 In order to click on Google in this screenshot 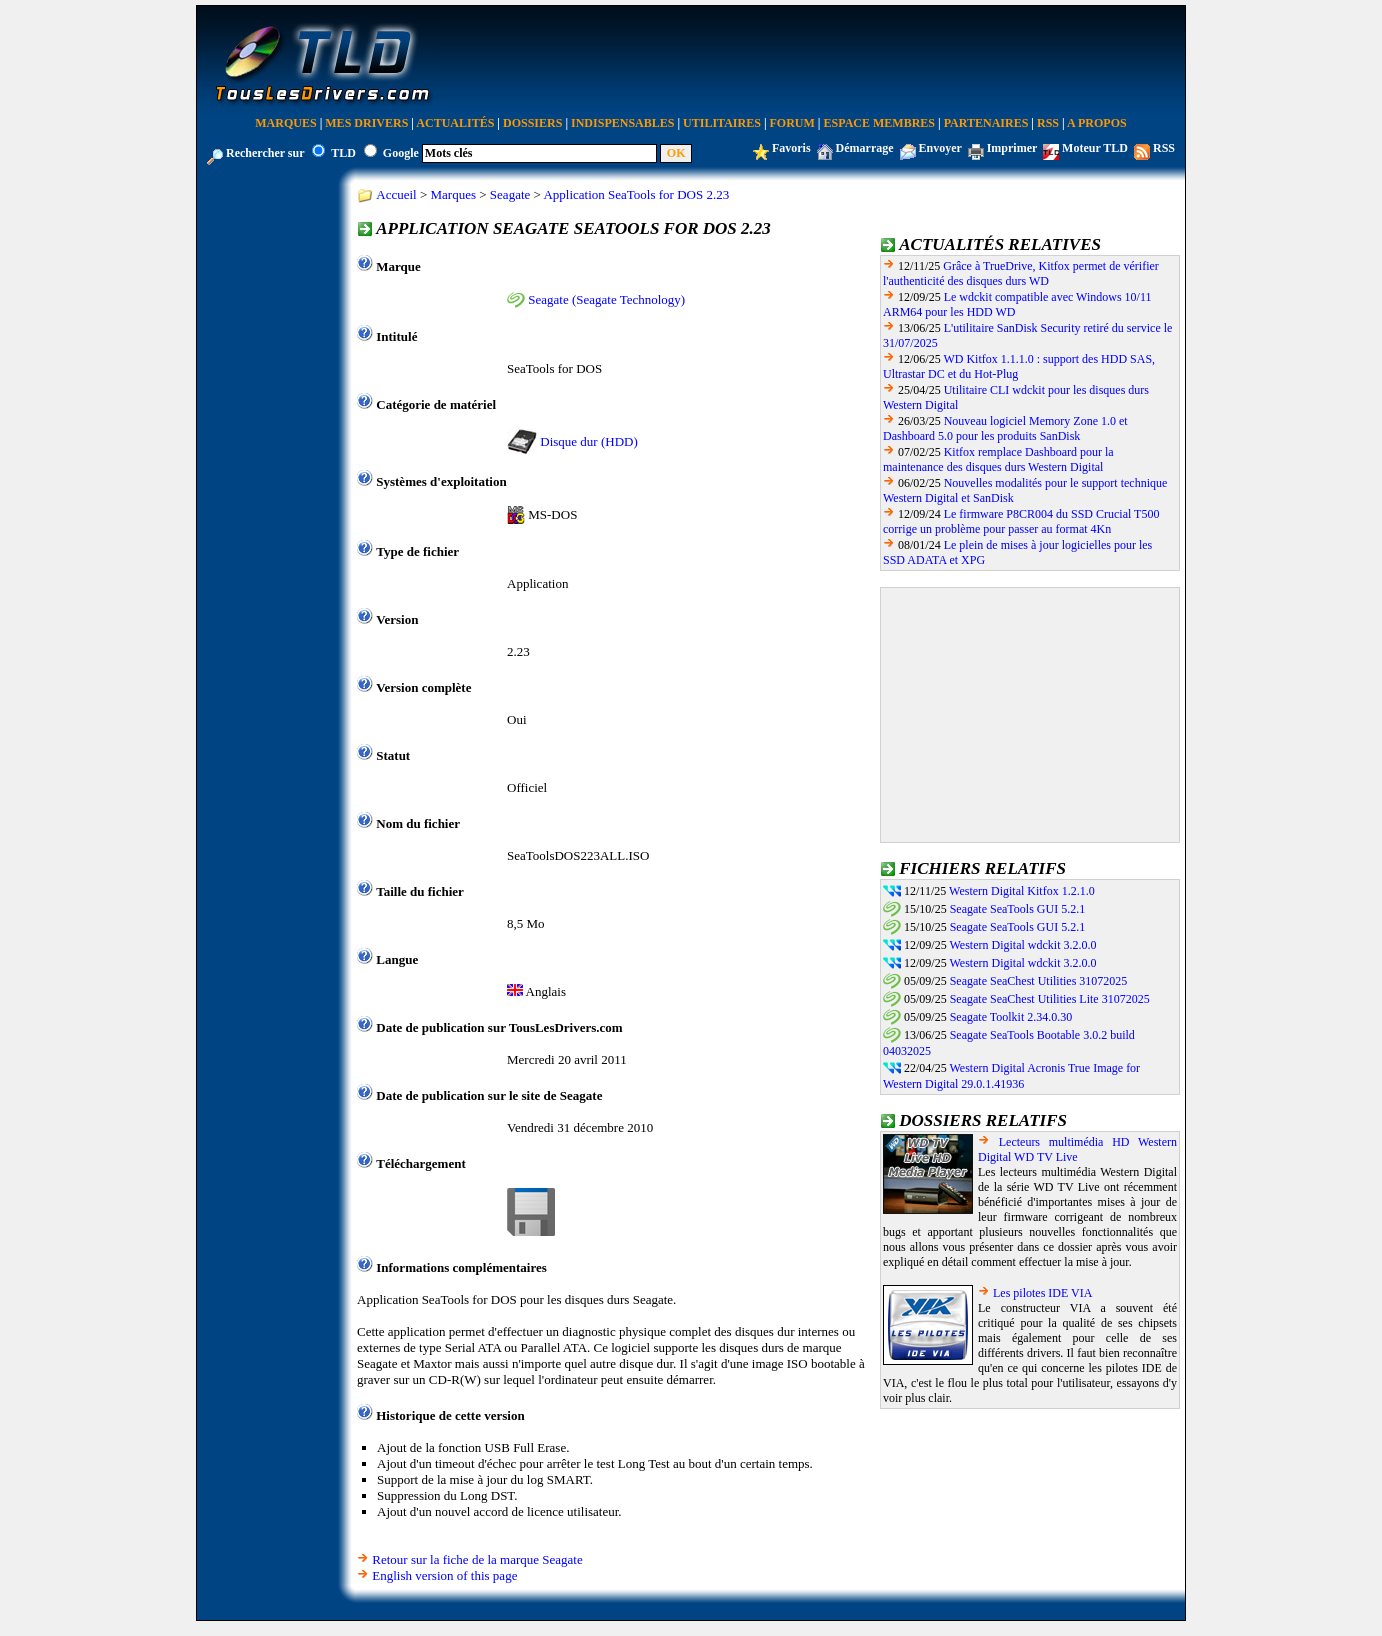, I will do `click(401, 153)`.